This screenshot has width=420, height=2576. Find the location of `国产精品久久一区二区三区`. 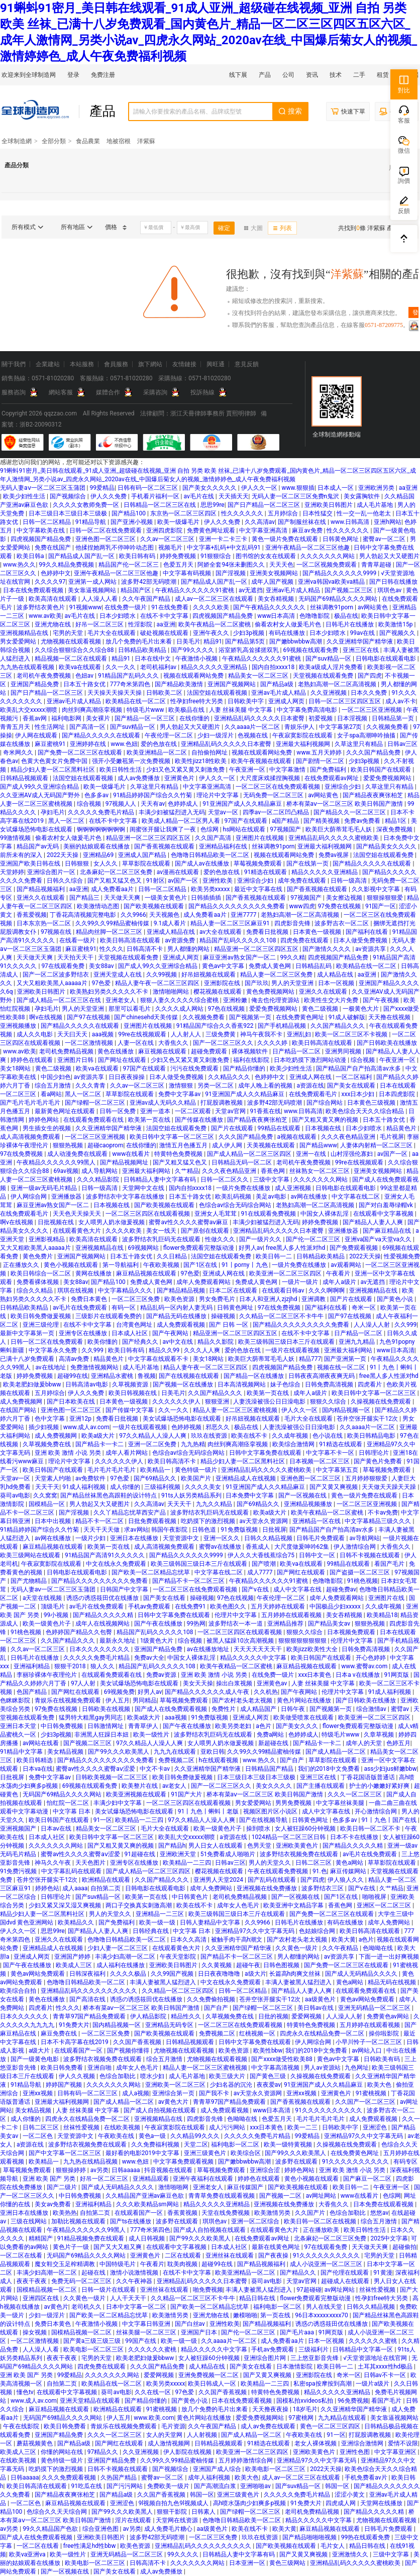

国产精品久久一区二区三区 is located at coordinates (350, 812).